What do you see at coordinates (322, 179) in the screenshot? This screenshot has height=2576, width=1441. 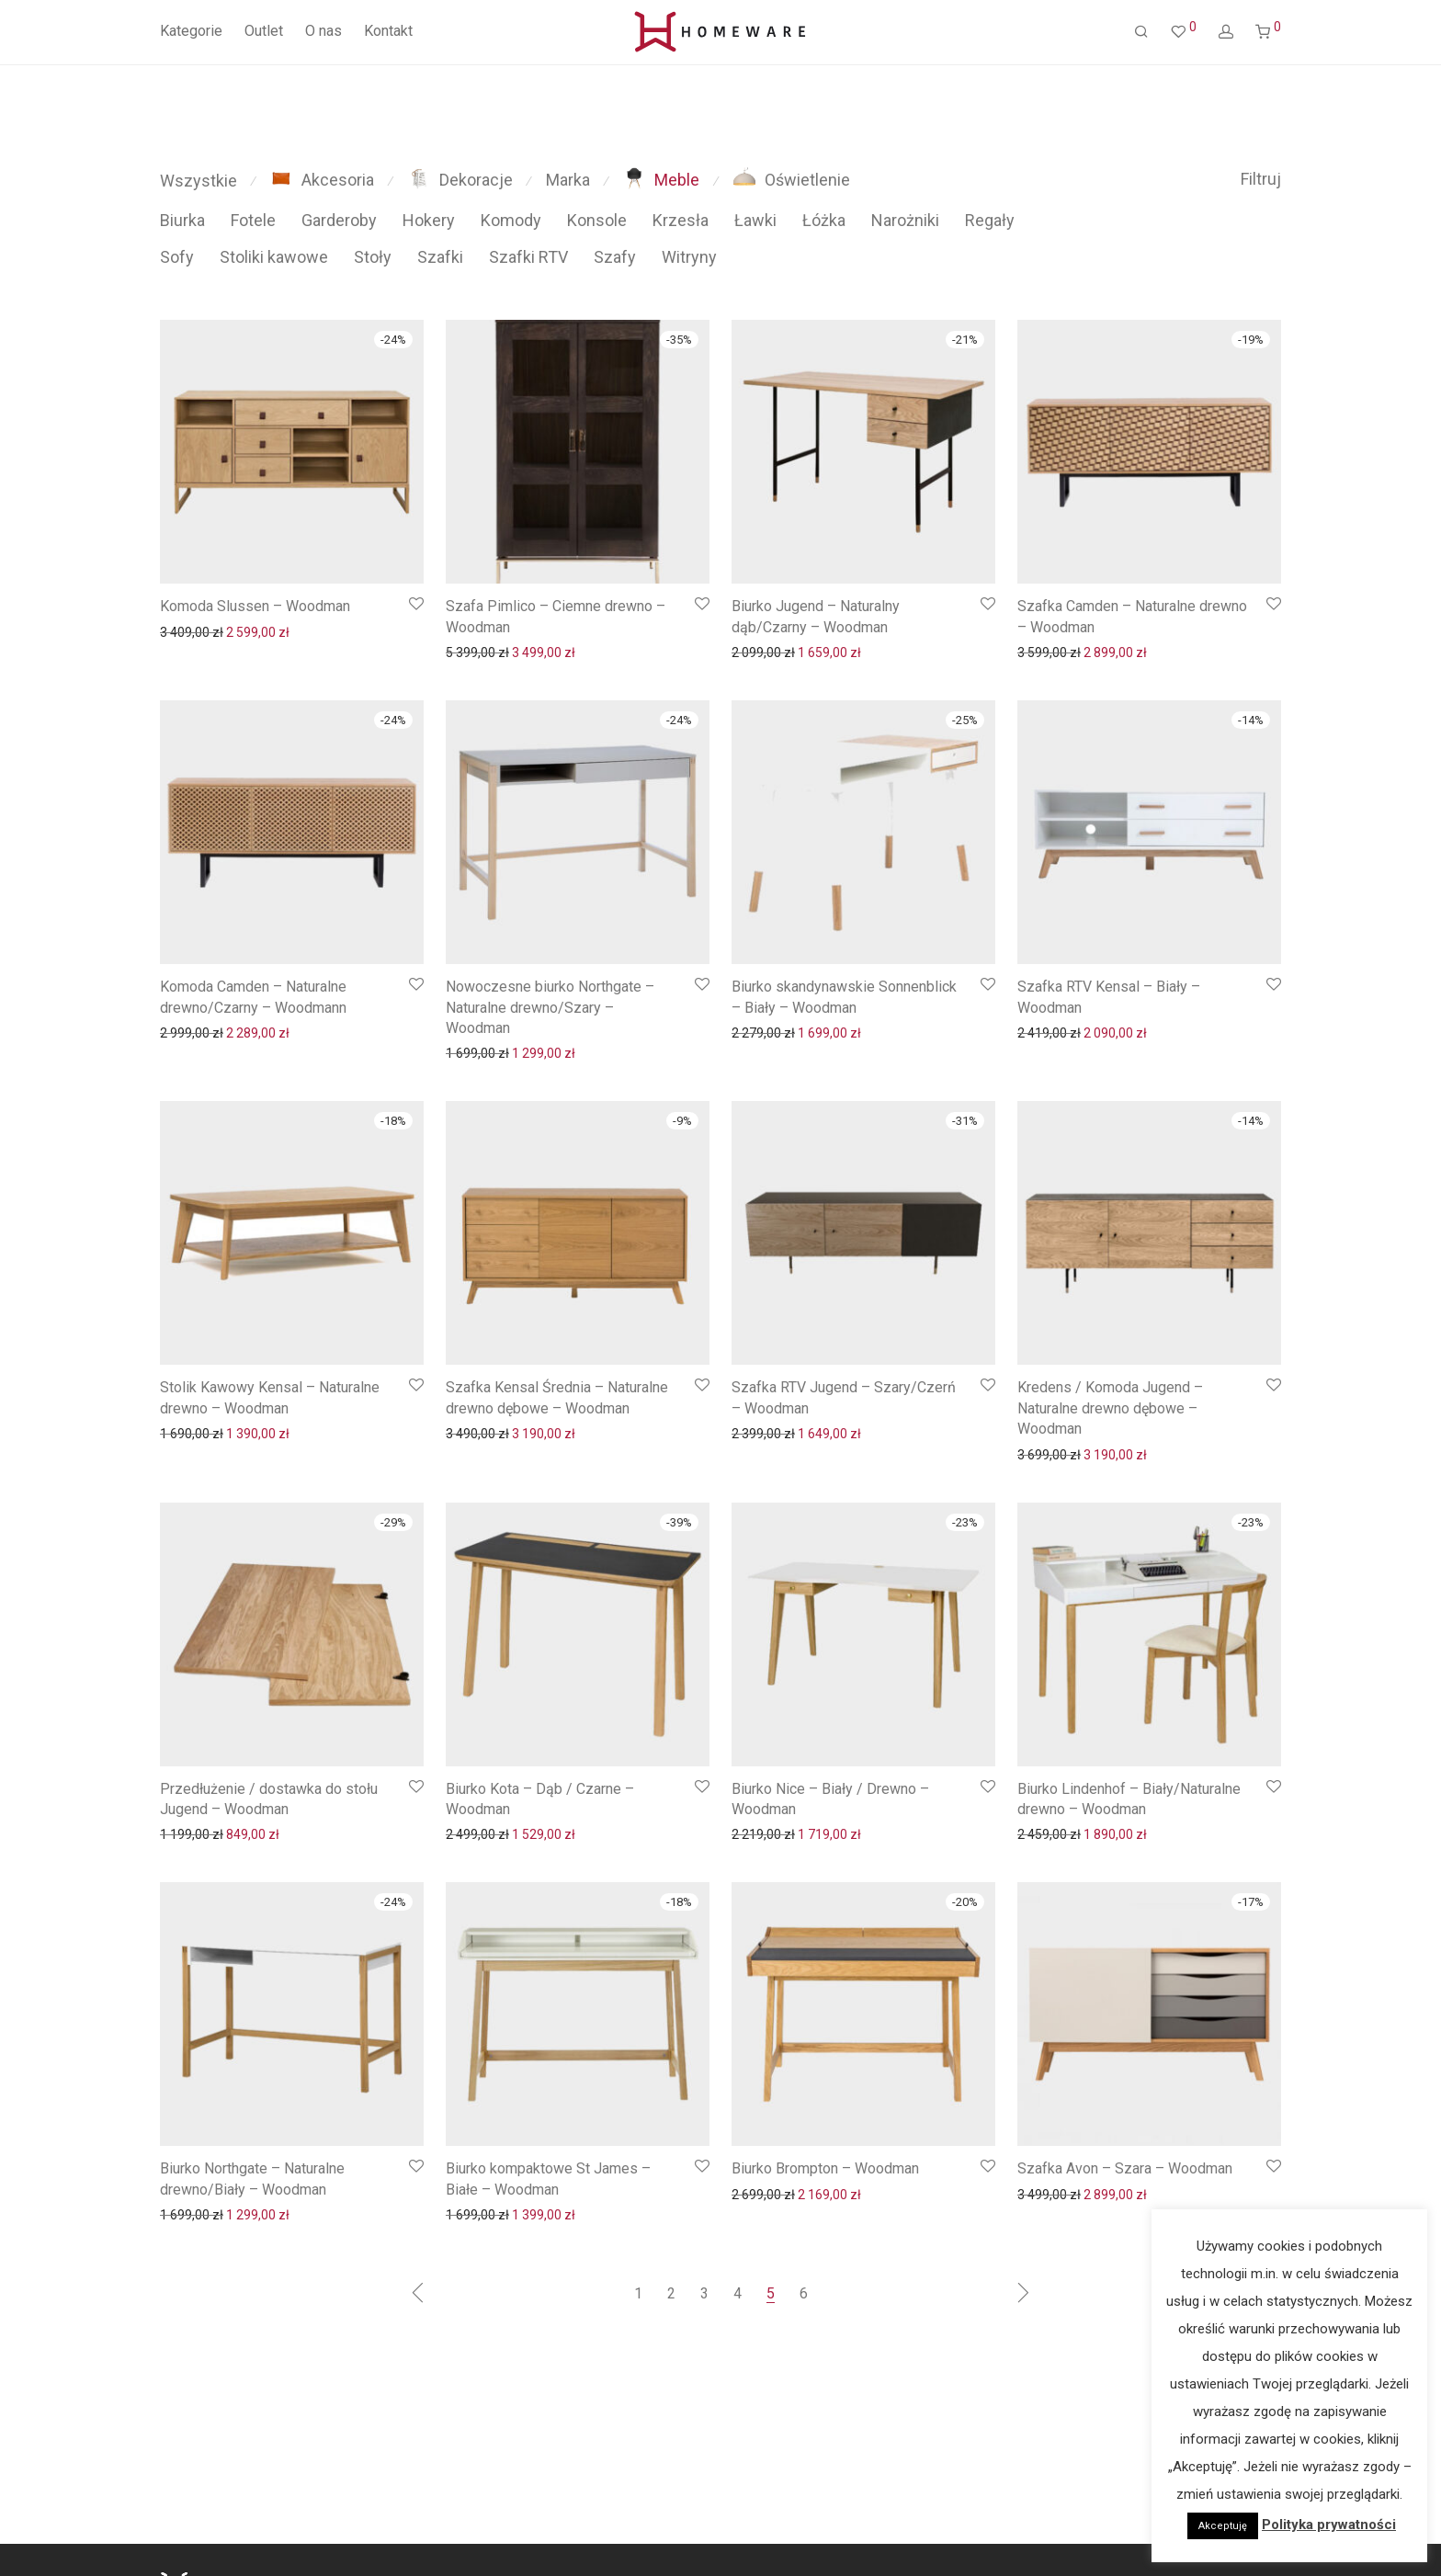 I see `Akcesoria` at bounding box center [322, 179].